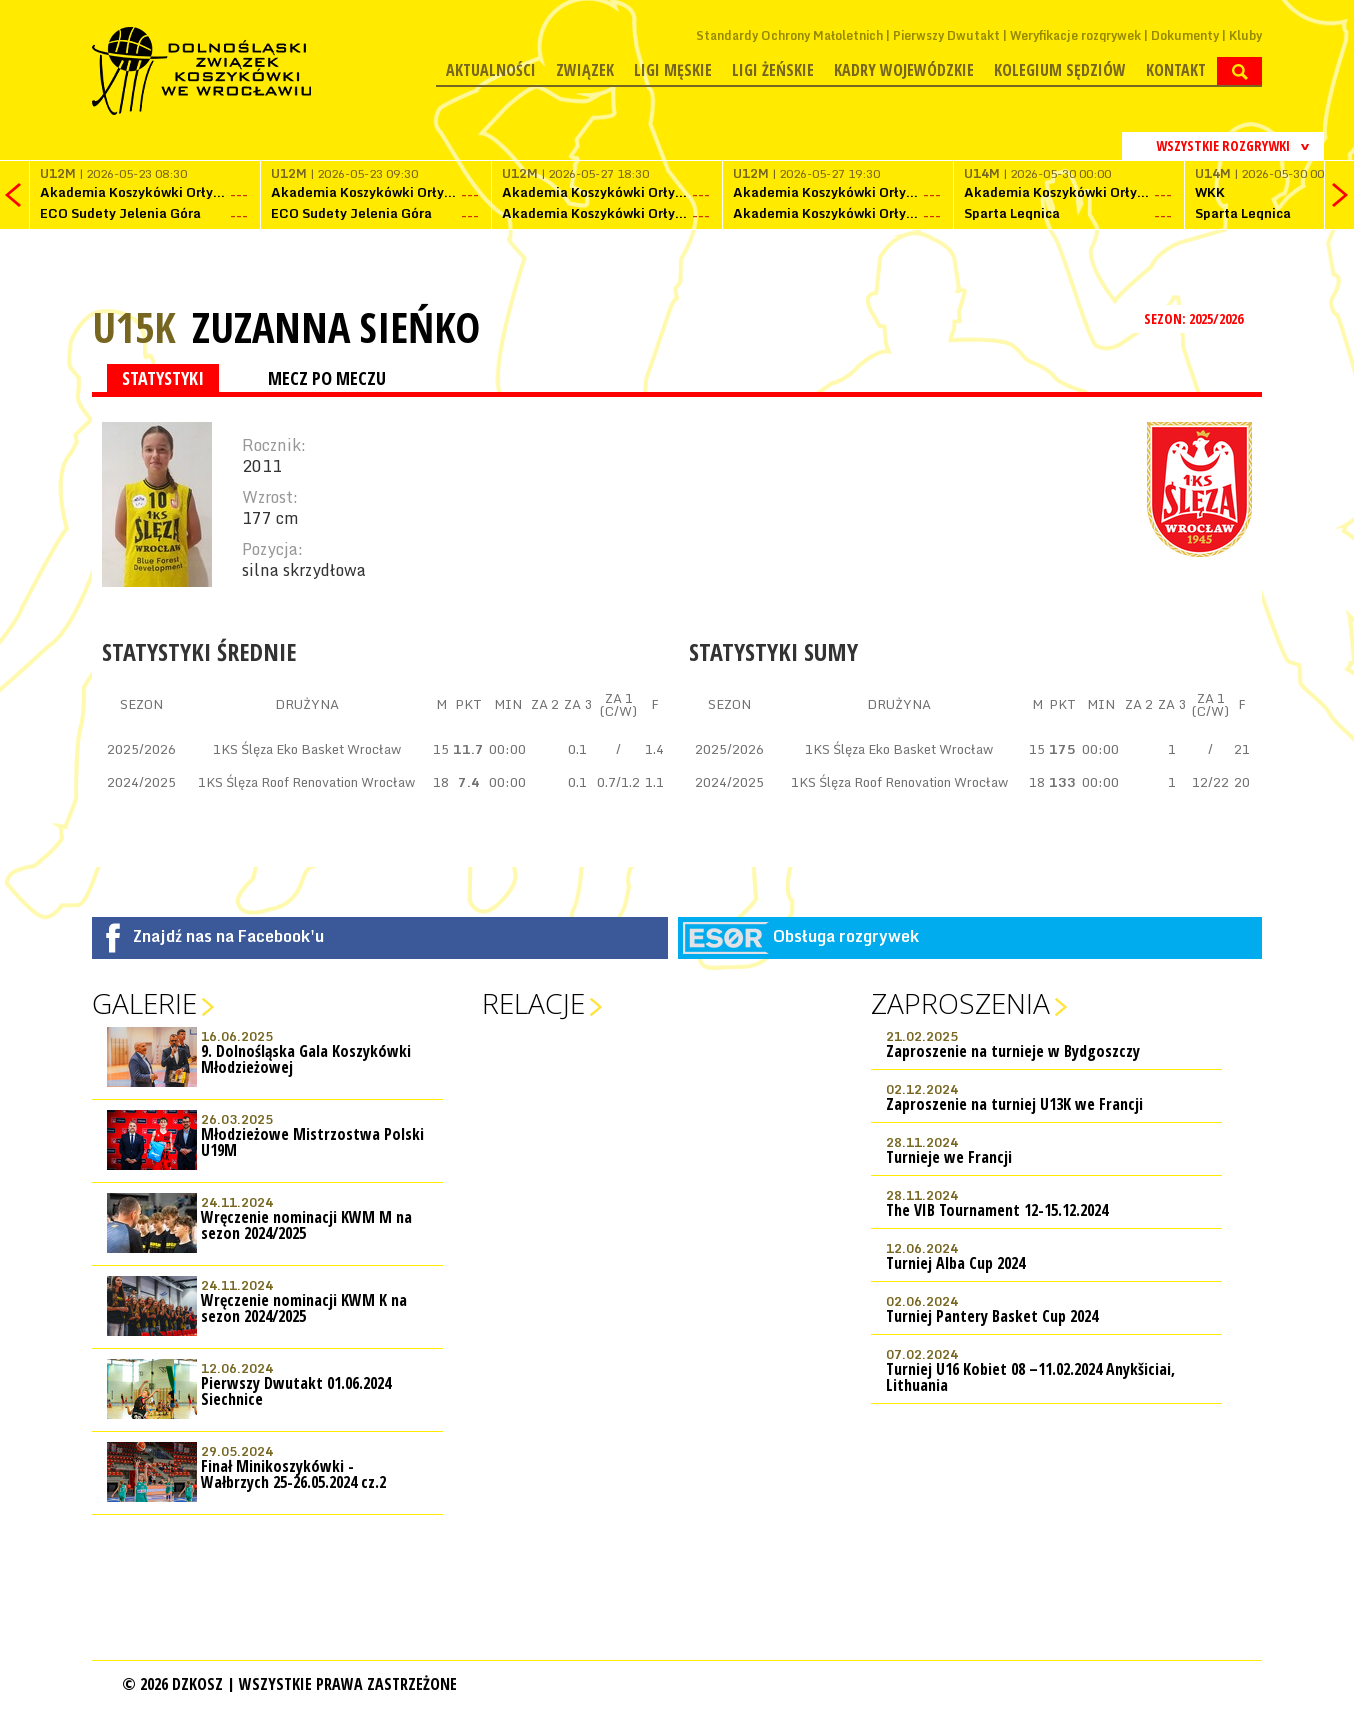 This screenshot has height=1722, width=1354. I want to click on Dokumenty, so click(1185, 35).